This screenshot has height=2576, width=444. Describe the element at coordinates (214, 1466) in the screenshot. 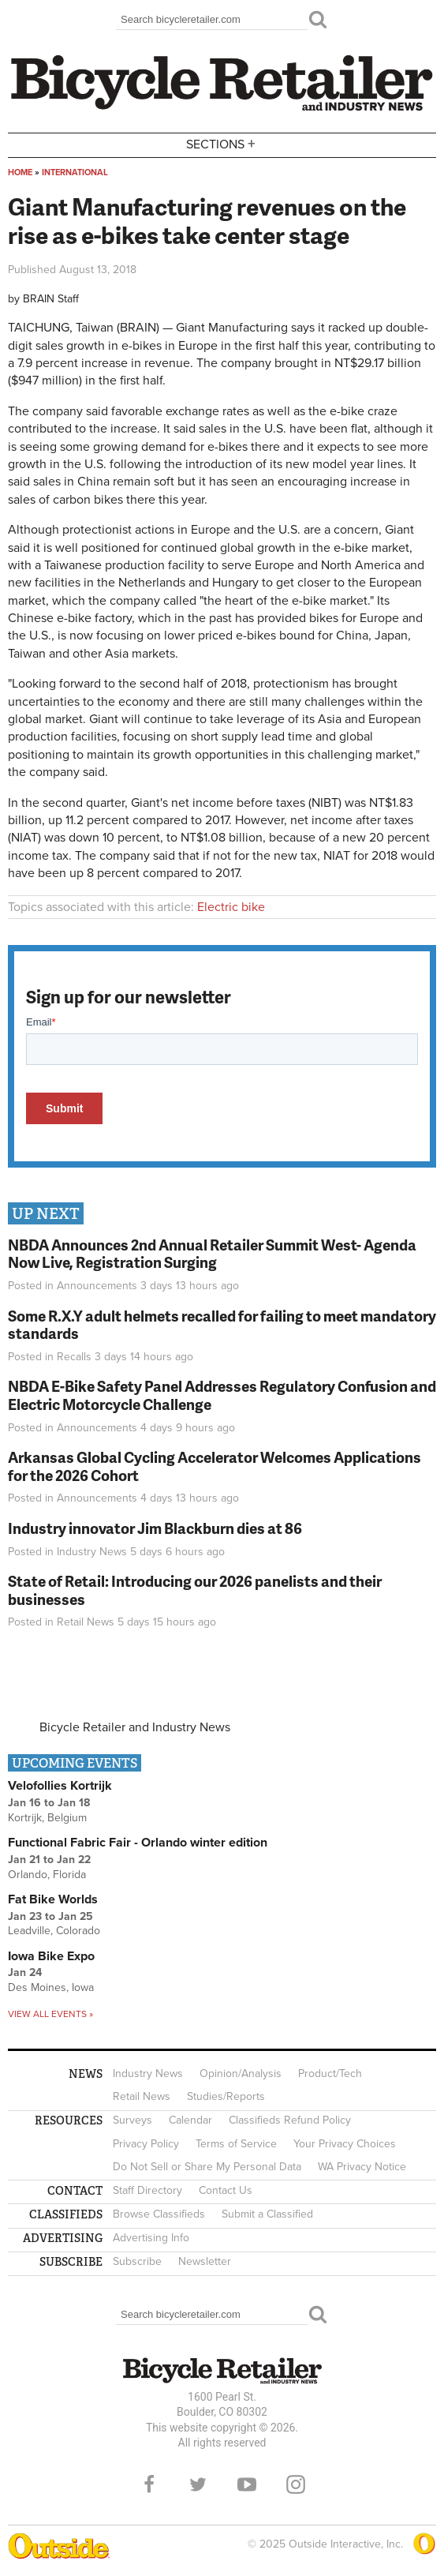

I see `Arkansas Global Cycling Accelerator Welcomes Applications for the 2026 Cohort` at that location.